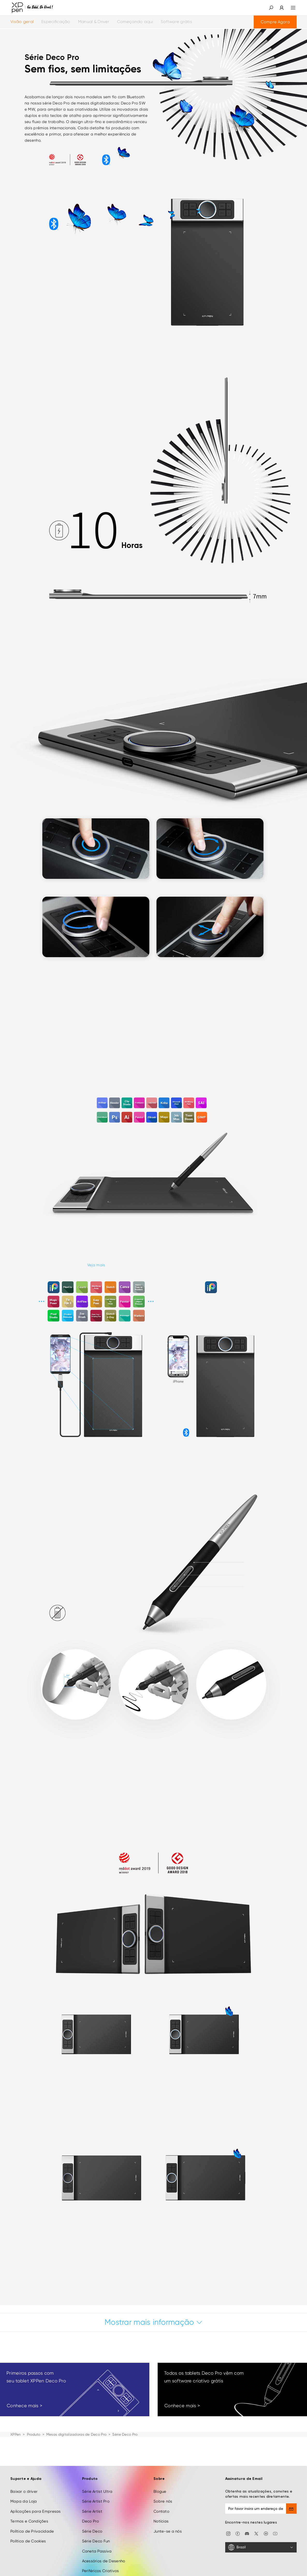  What do you see at coordinates (95, 2501) in the screenshot?
I see `Série Artist Pro` at bounding box center [95, 2501].